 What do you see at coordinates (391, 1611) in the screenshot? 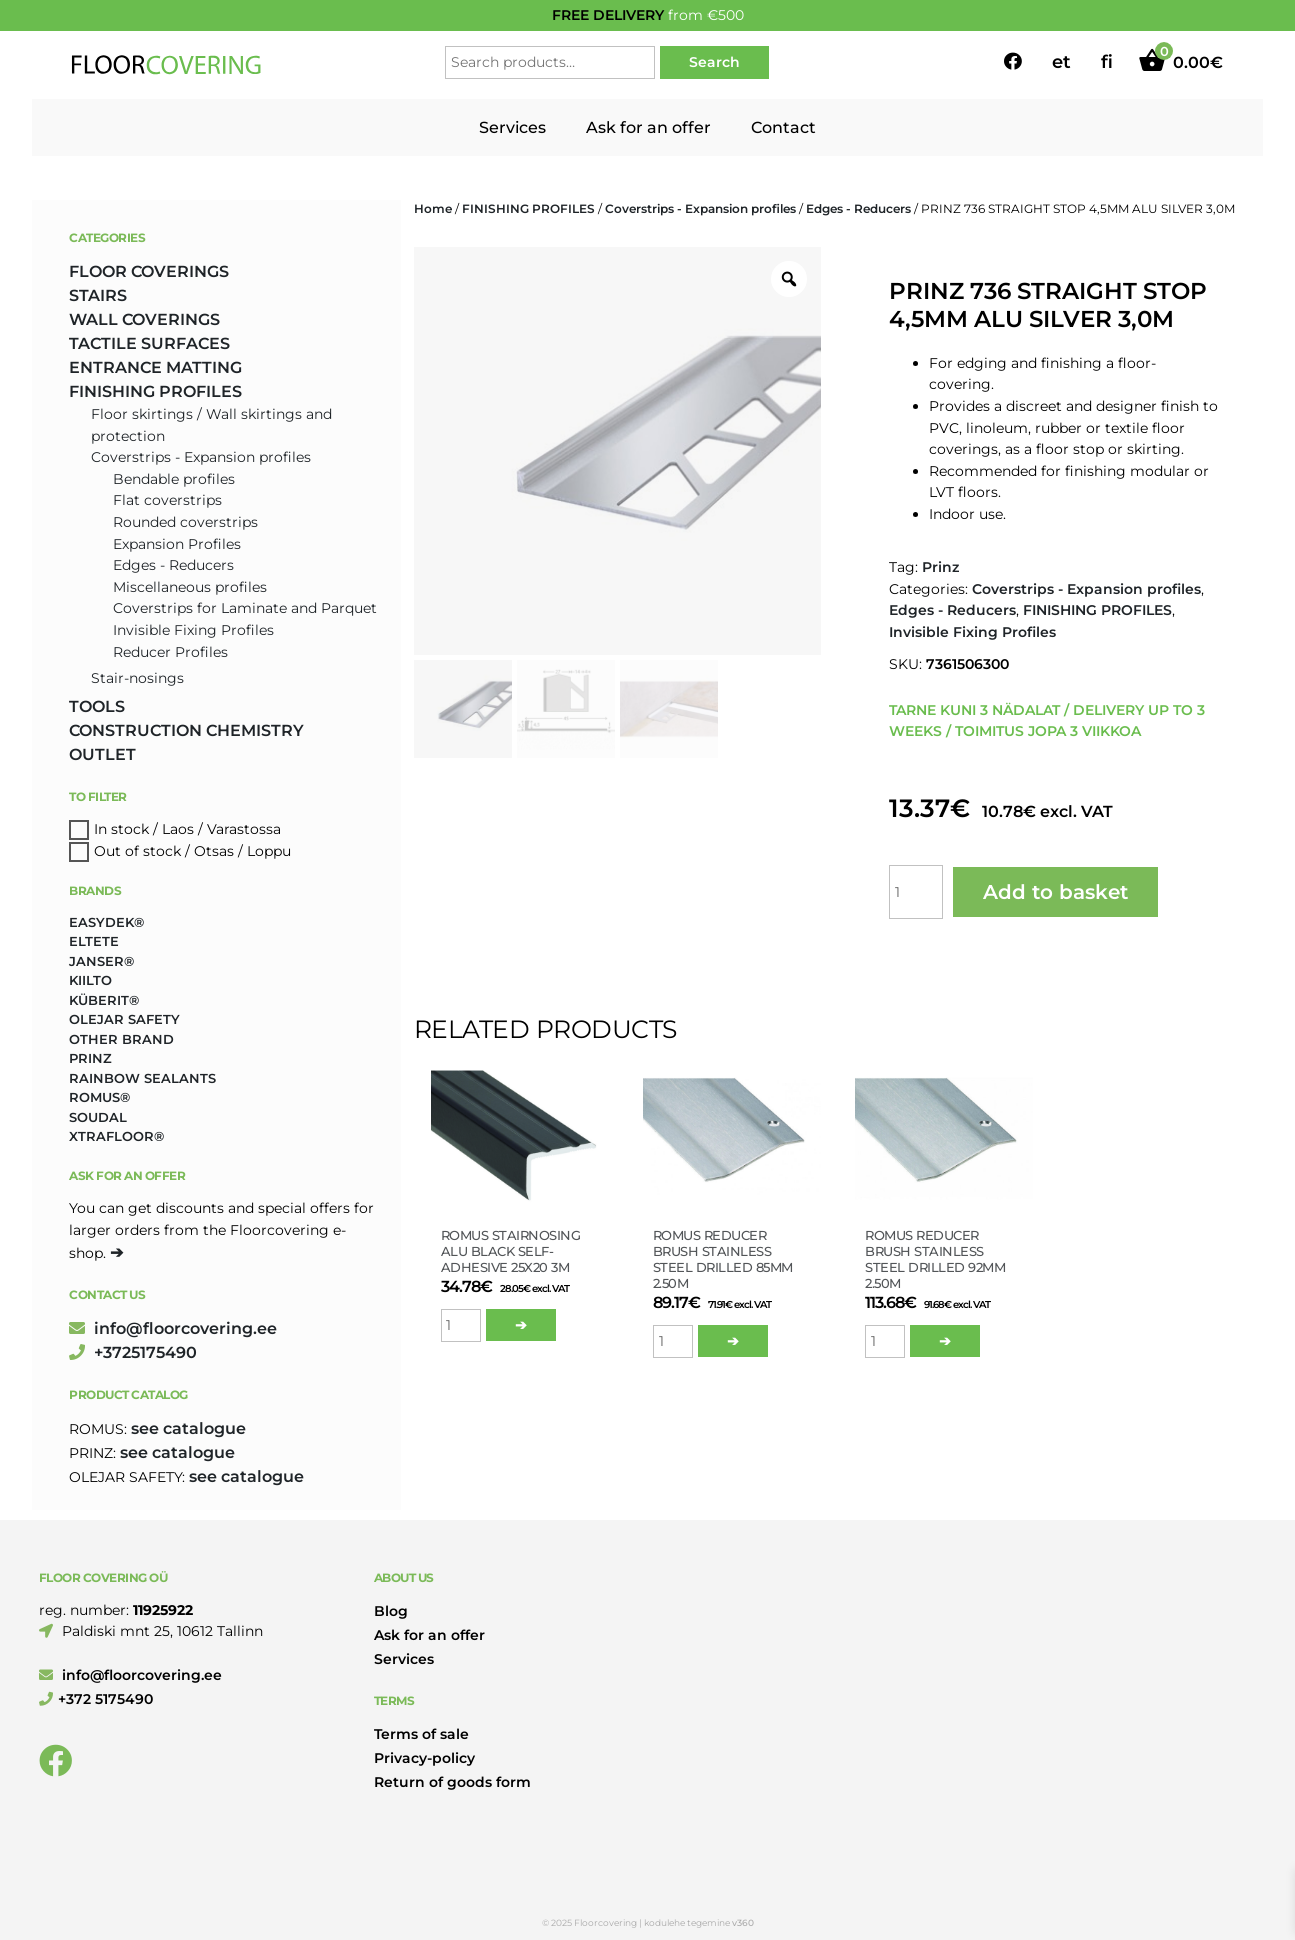
I see `Blog` at bounding box center [391, 1611].